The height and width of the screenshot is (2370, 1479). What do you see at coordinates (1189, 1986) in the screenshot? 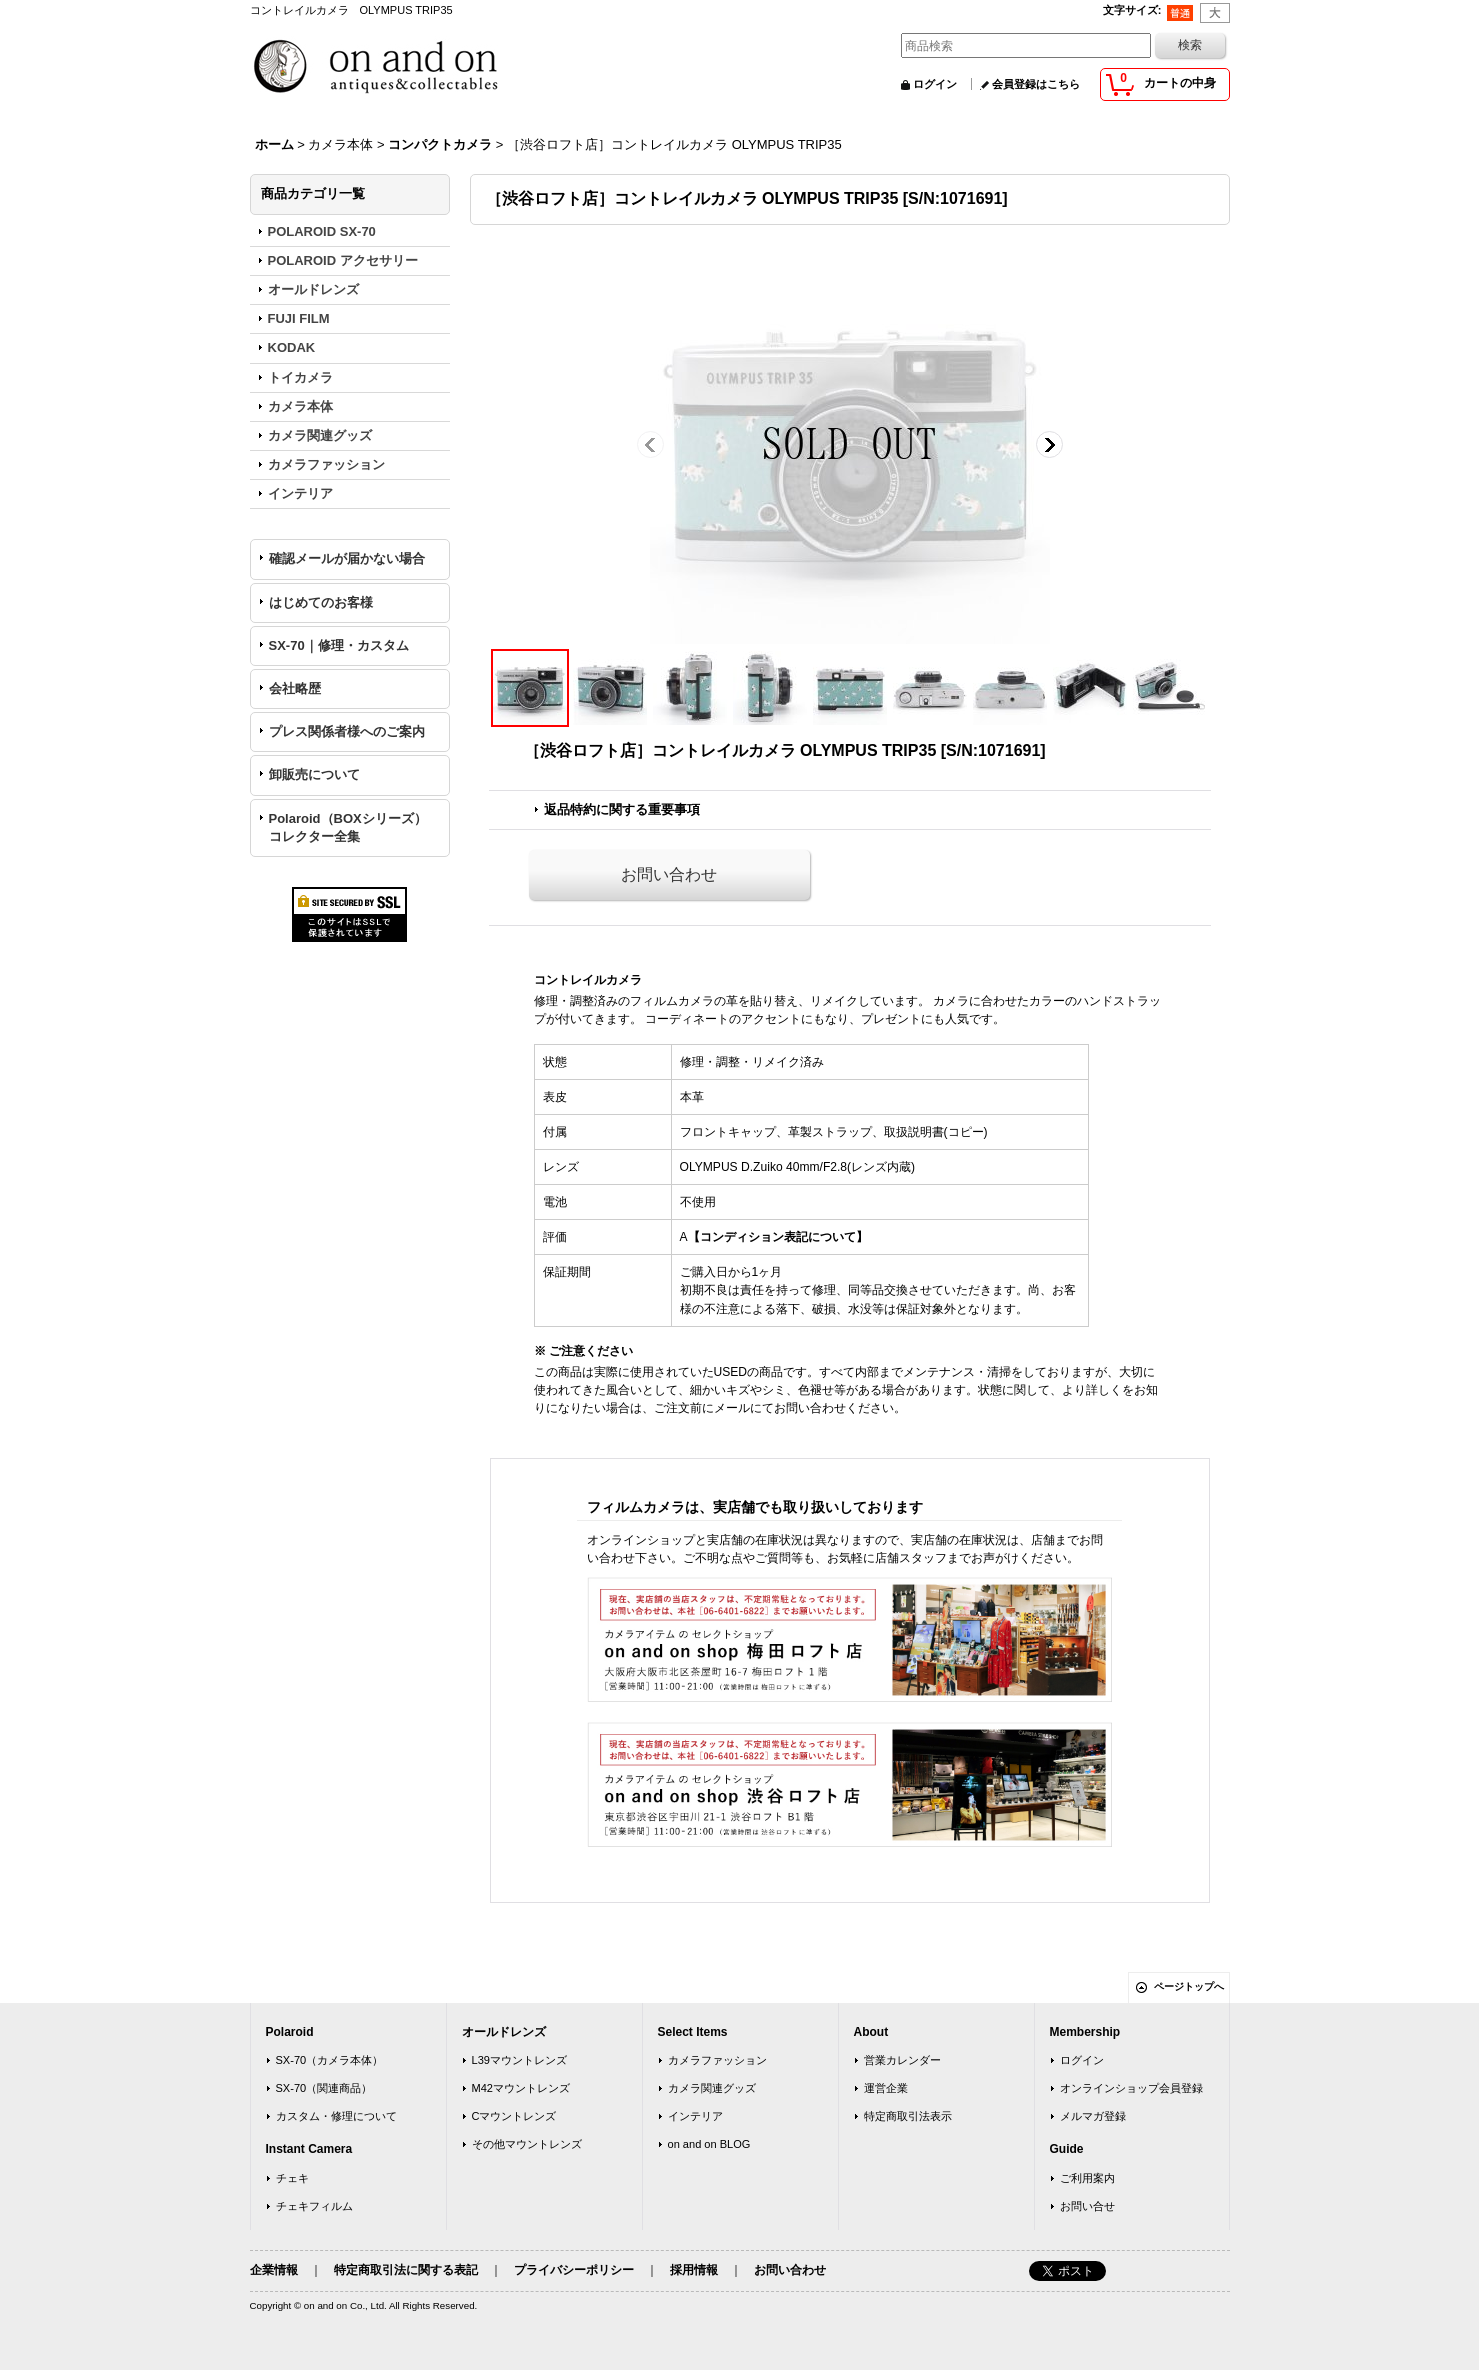
I see `ページトップへ` at bounding box center [1189, 1986].